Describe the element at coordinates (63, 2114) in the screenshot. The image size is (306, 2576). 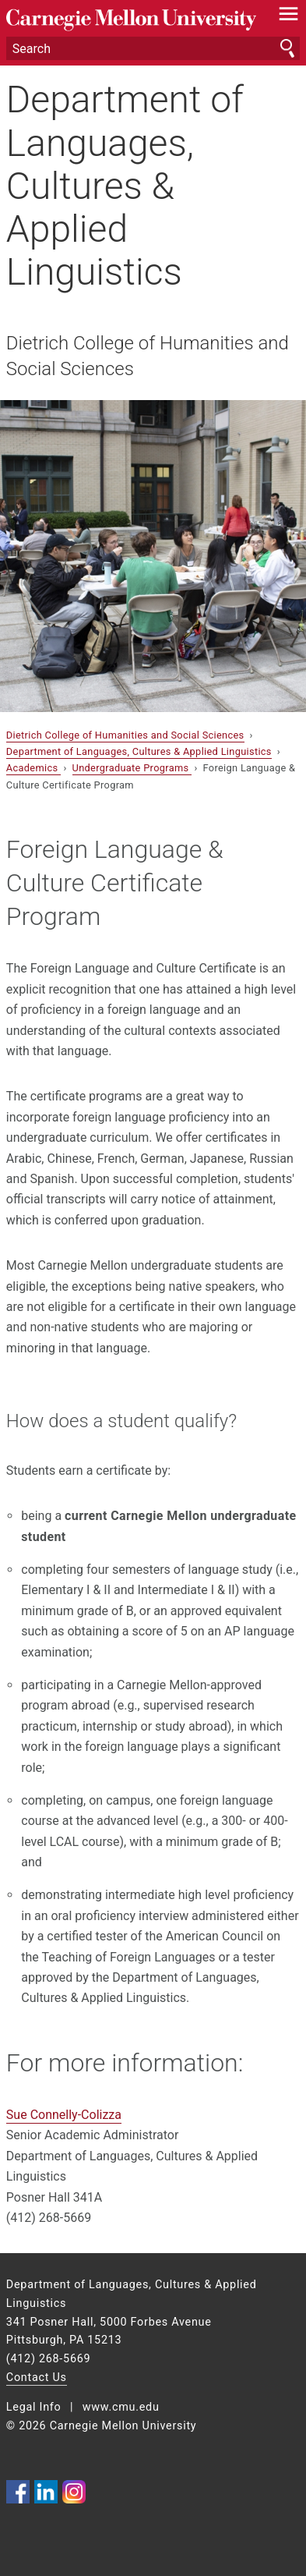
I see `Sue Connelly-Colizza` at that location.